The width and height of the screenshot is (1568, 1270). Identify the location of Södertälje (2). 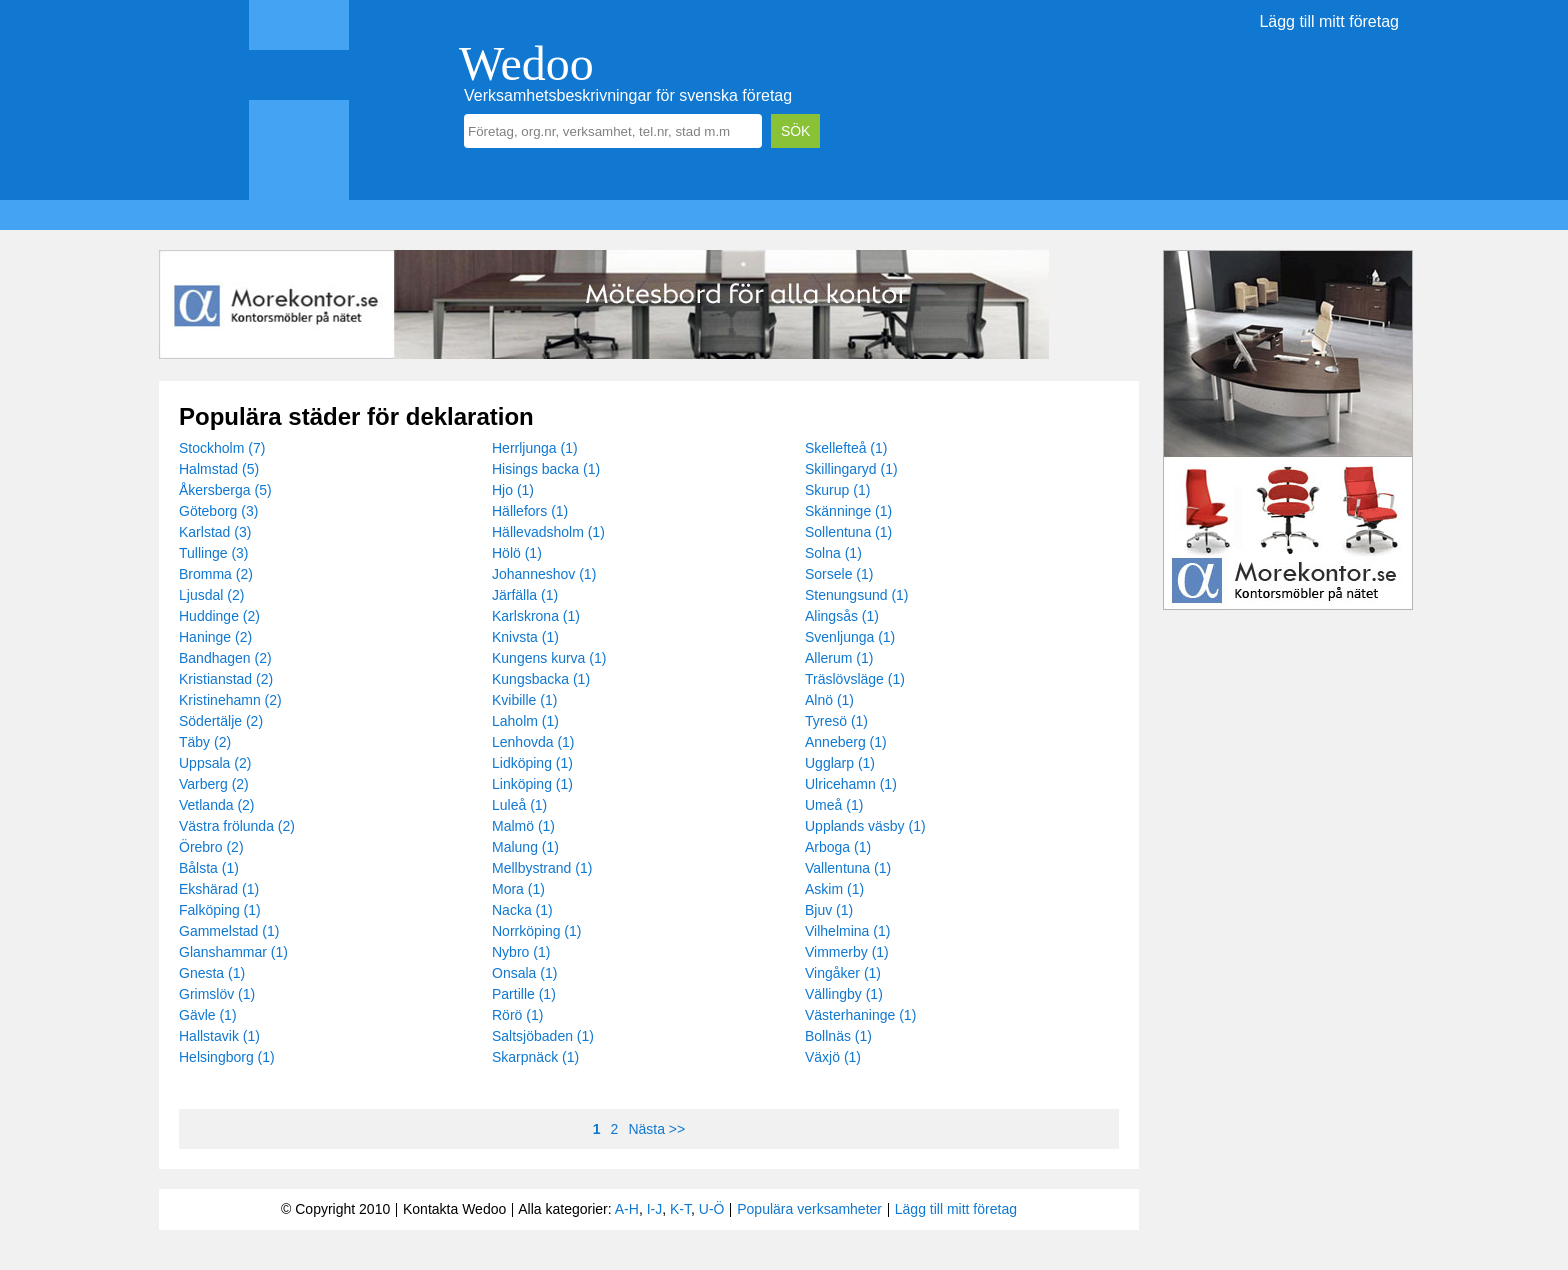
(221, 721).